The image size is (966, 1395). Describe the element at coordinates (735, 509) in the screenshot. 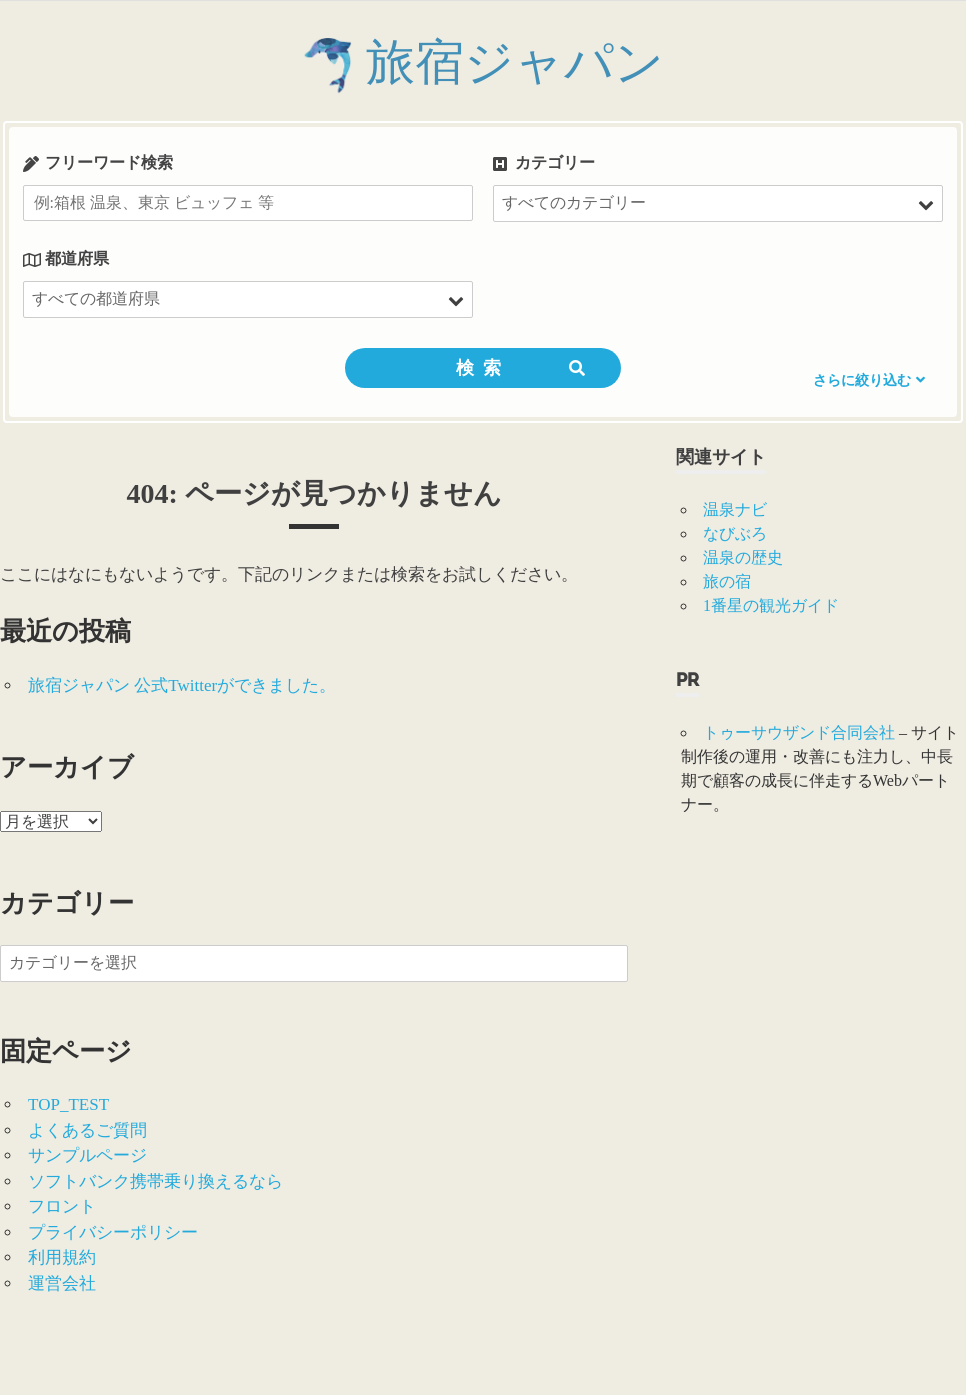

I see `温泉ナビ` at that location.